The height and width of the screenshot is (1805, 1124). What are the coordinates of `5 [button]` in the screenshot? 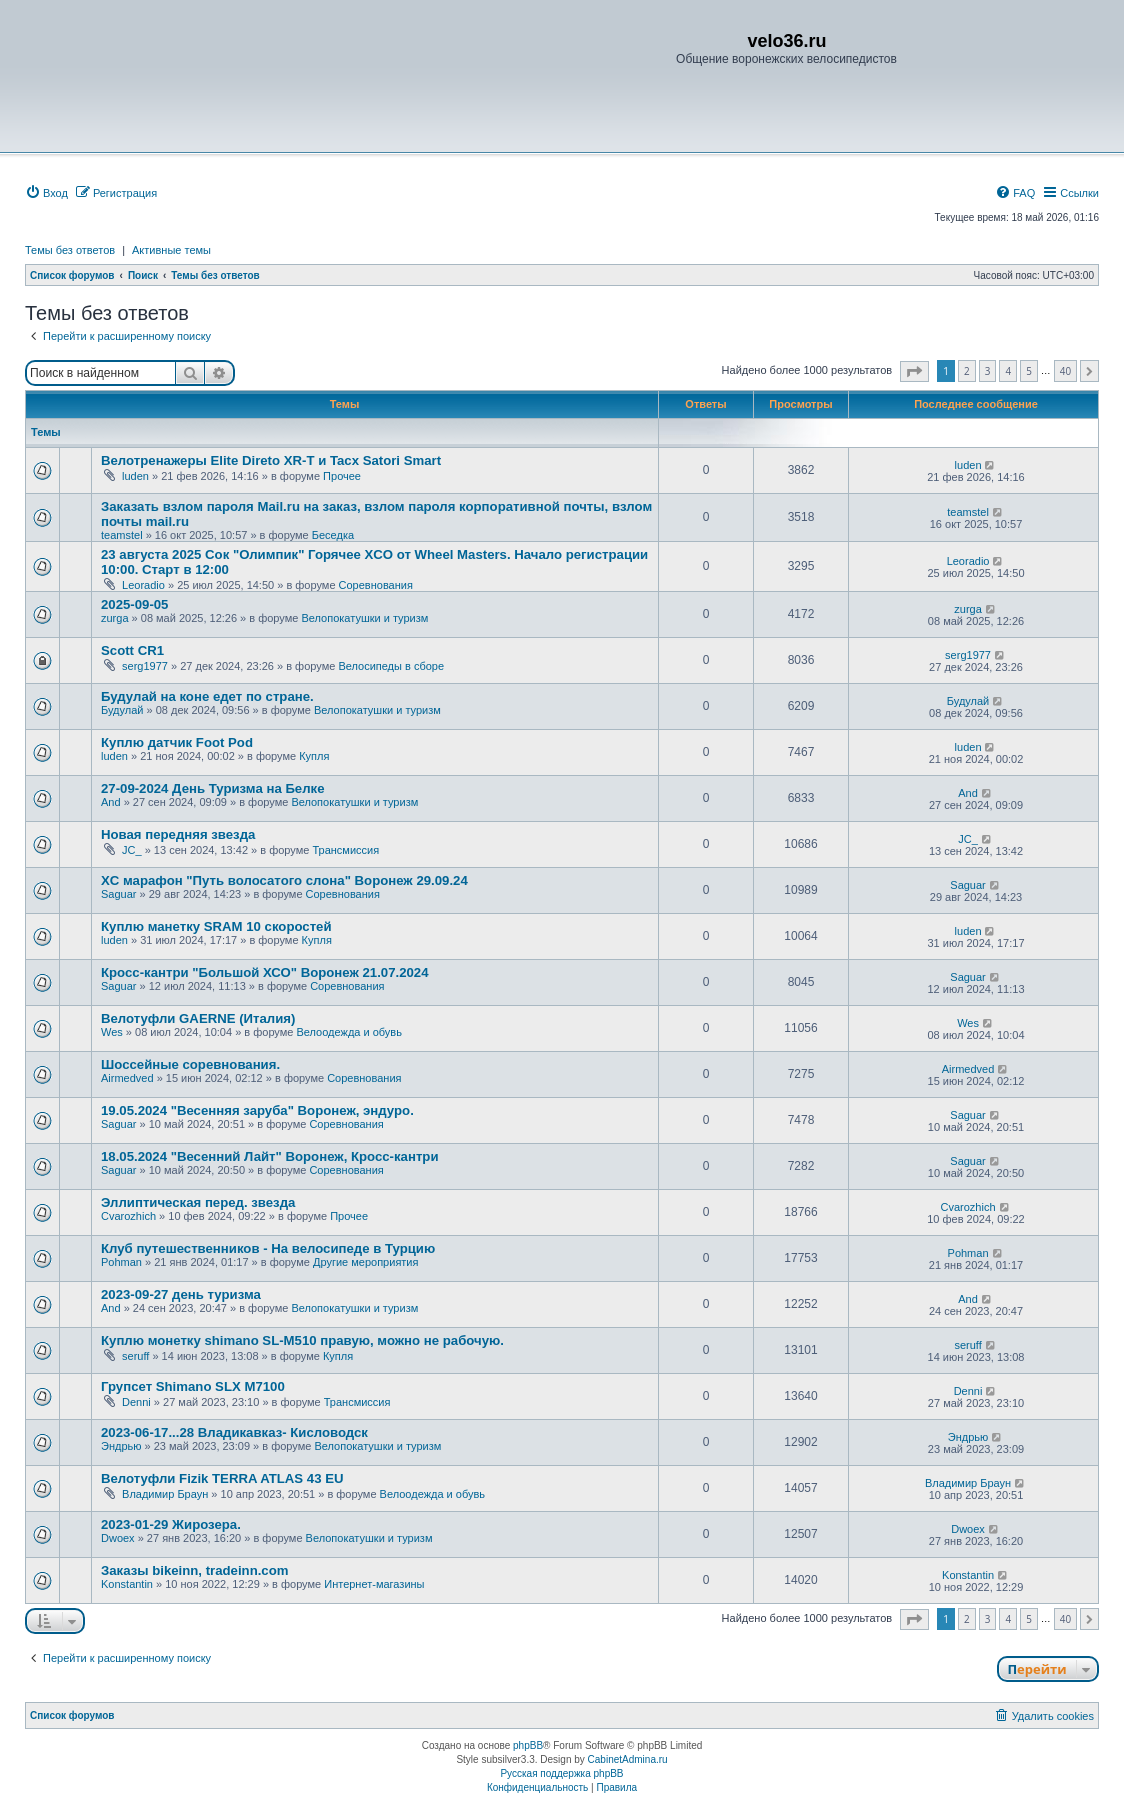 It's located at (1029, 371).